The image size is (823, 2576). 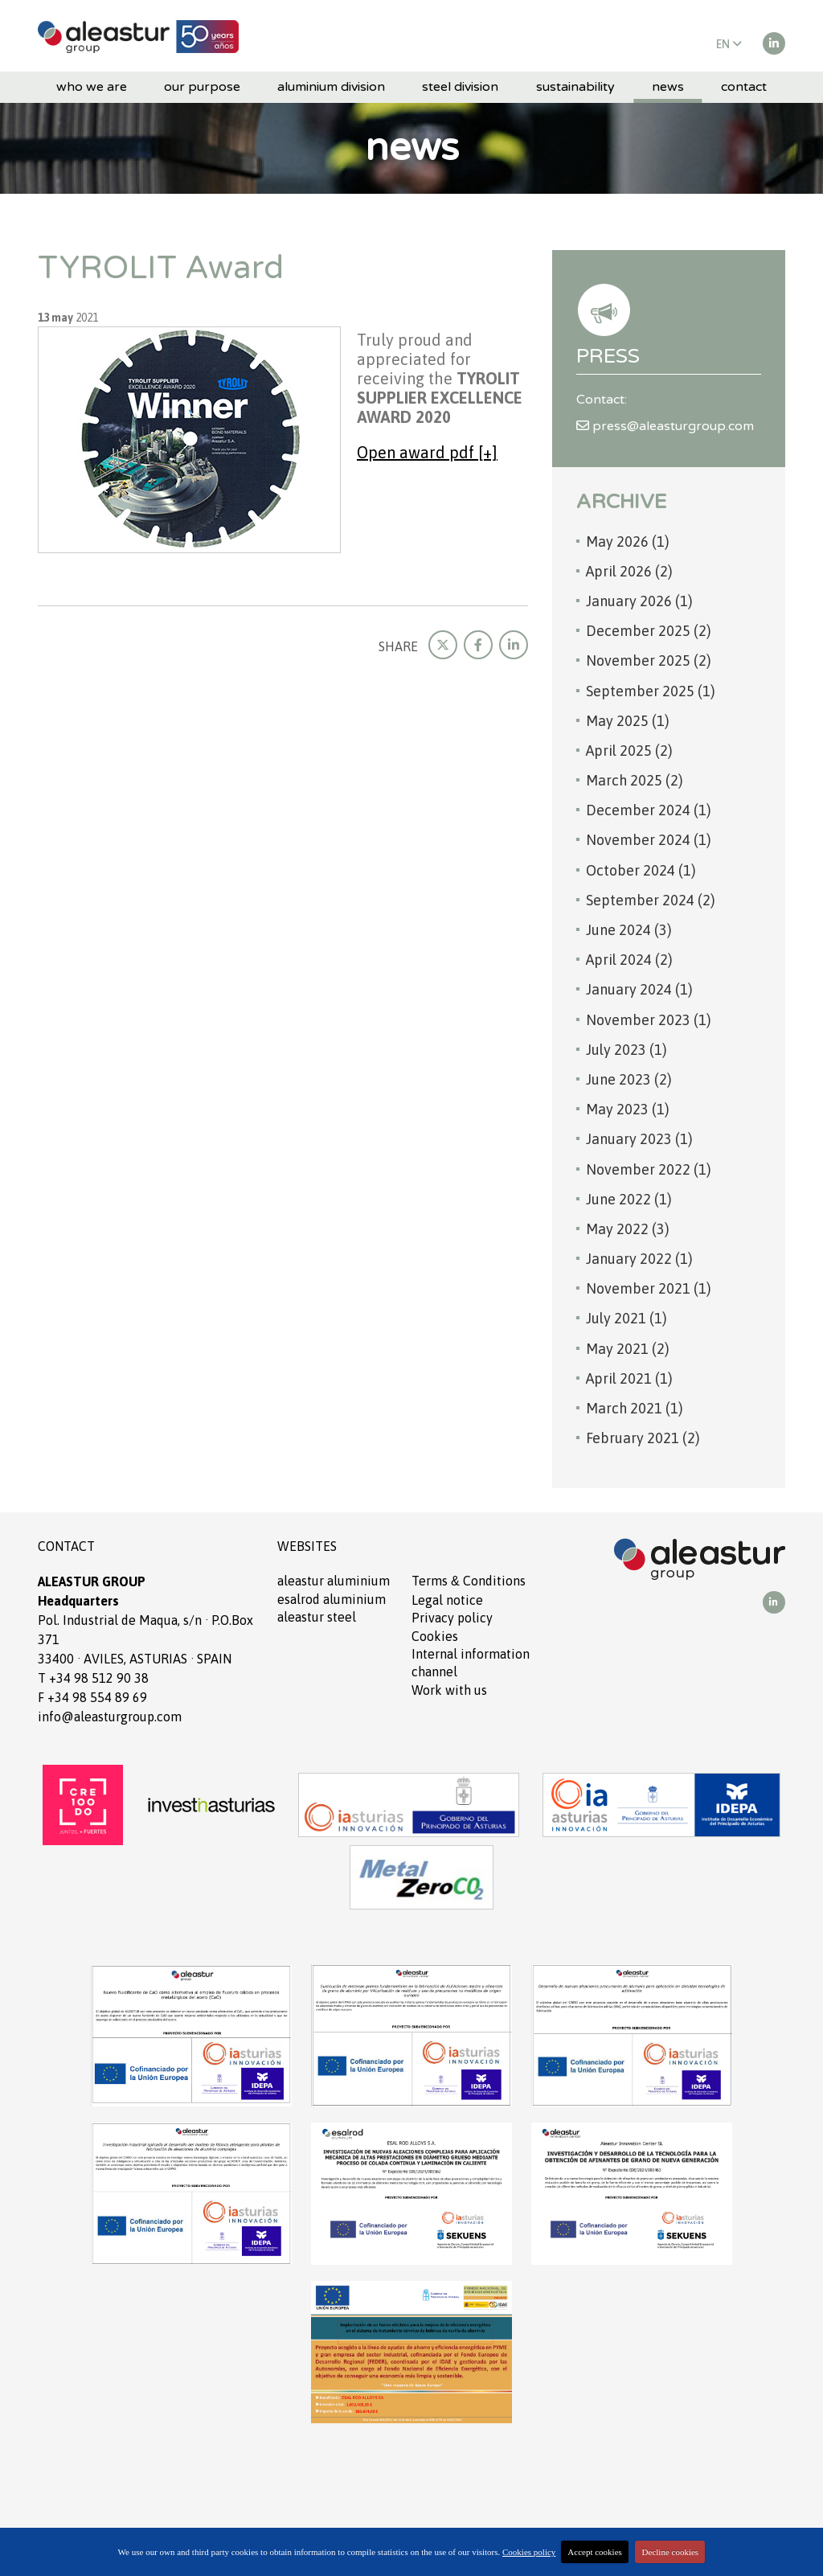 I want to click on April 2026, so click(x=629, y=571).